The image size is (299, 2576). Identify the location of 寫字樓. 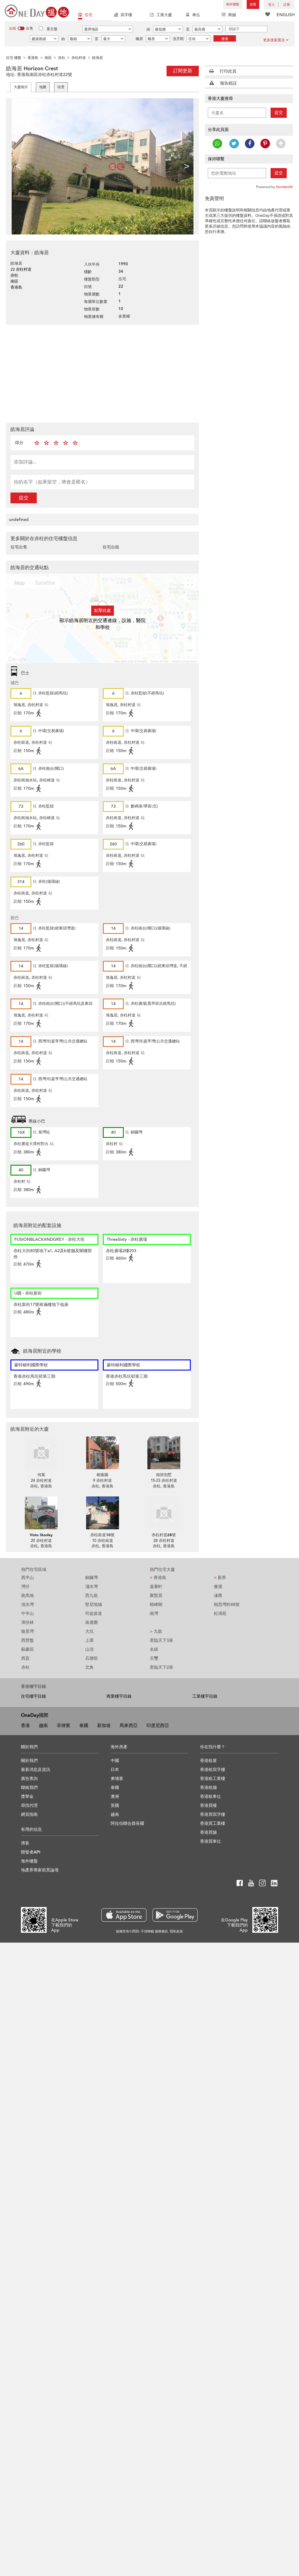
(123, 15).